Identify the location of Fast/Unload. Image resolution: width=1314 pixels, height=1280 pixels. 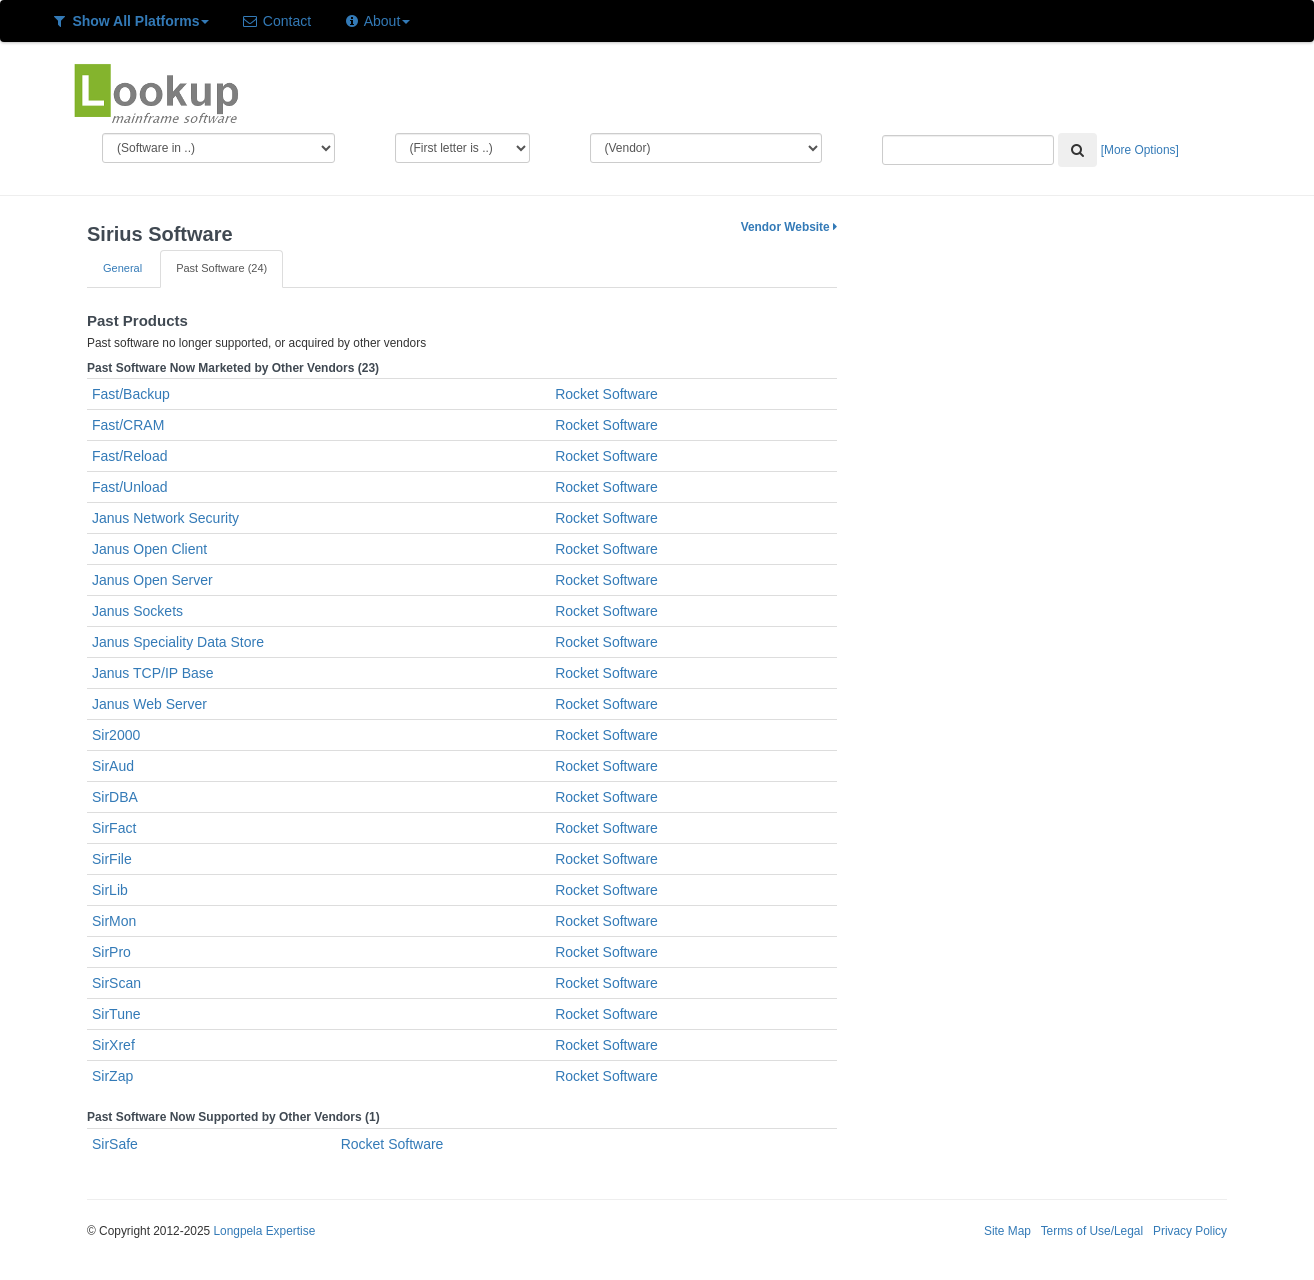
(129, 487).